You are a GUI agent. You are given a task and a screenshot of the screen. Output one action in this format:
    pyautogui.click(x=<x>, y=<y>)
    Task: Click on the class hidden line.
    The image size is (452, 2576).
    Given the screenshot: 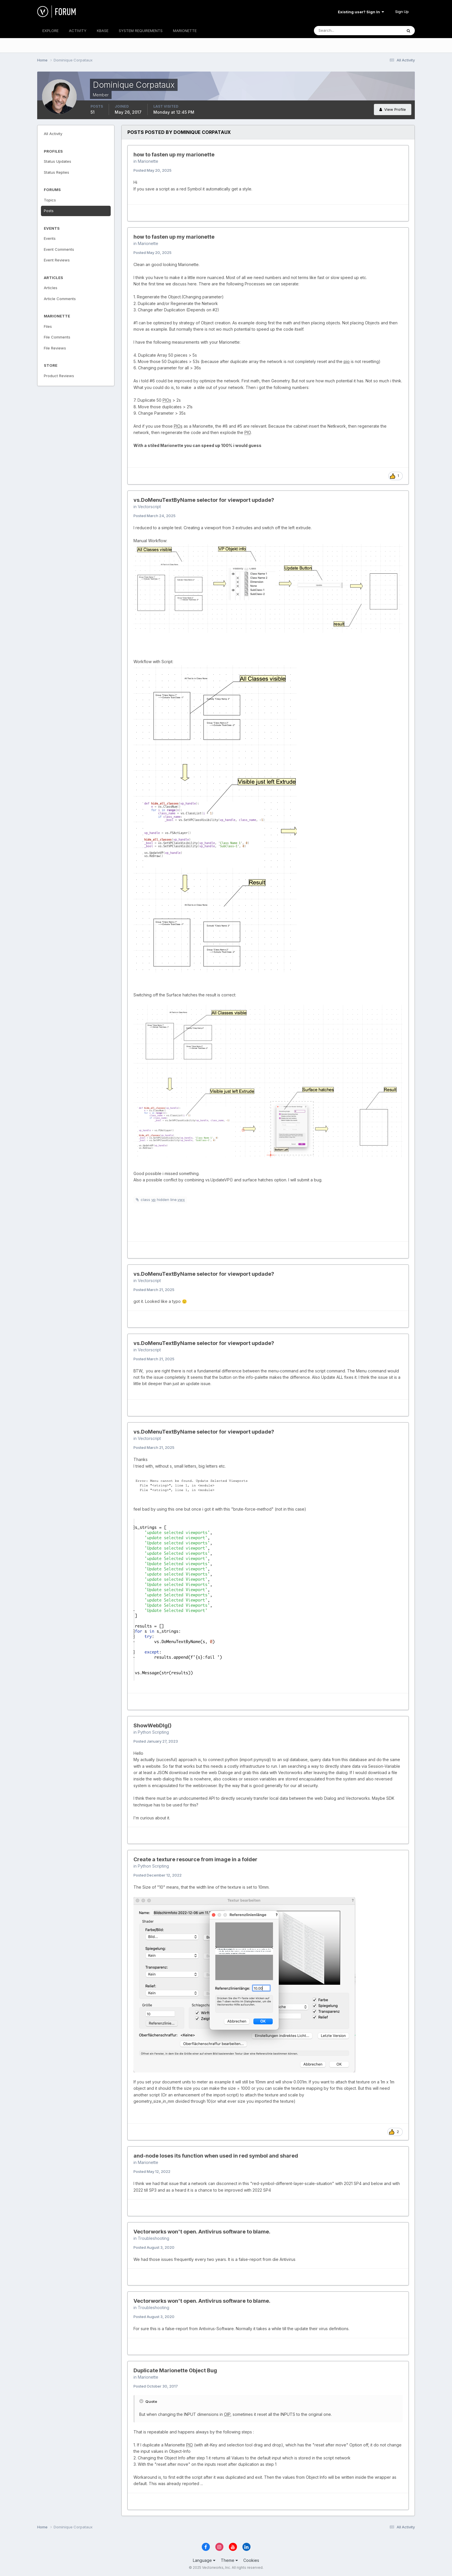 What is the action you would take?
    pyautogui.click(x=163, y=1199)
    